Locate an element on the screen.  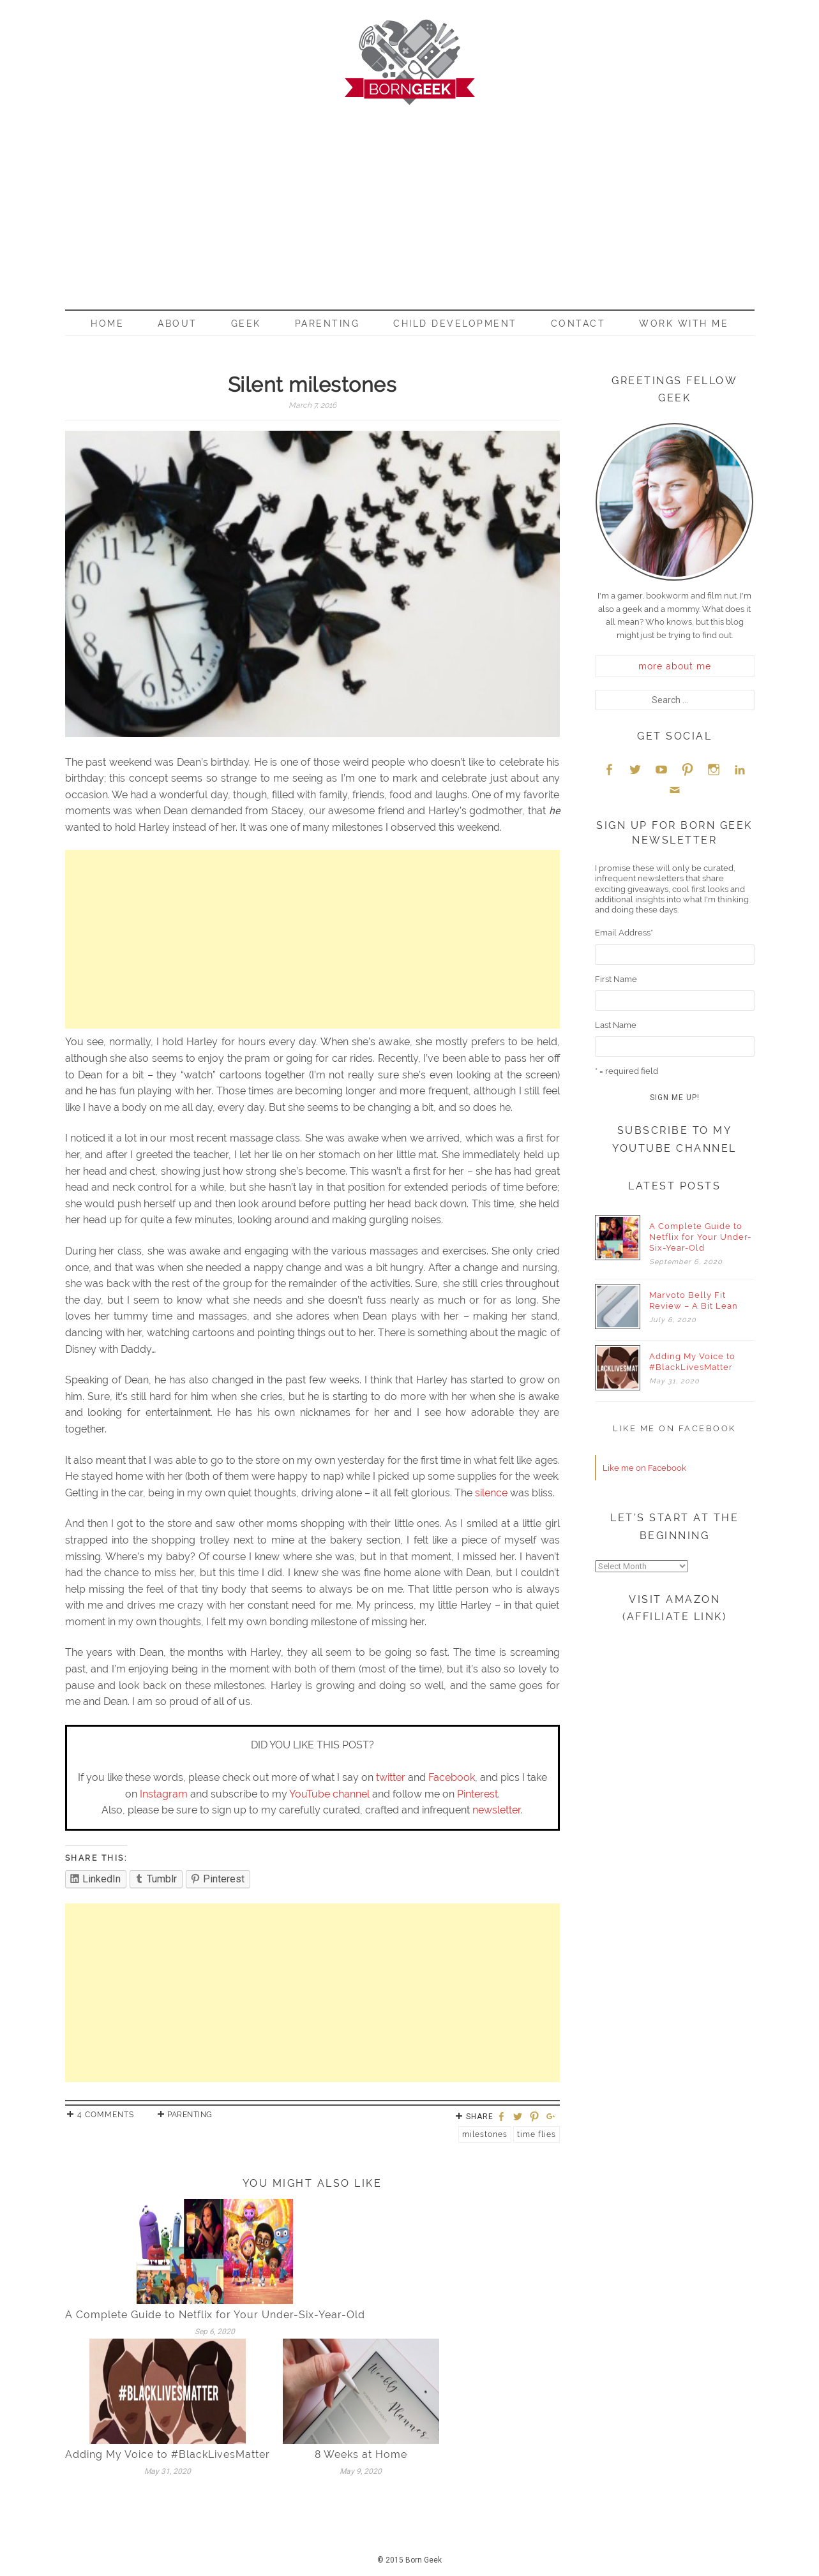
Parenting is located at coordinates (327, 323).